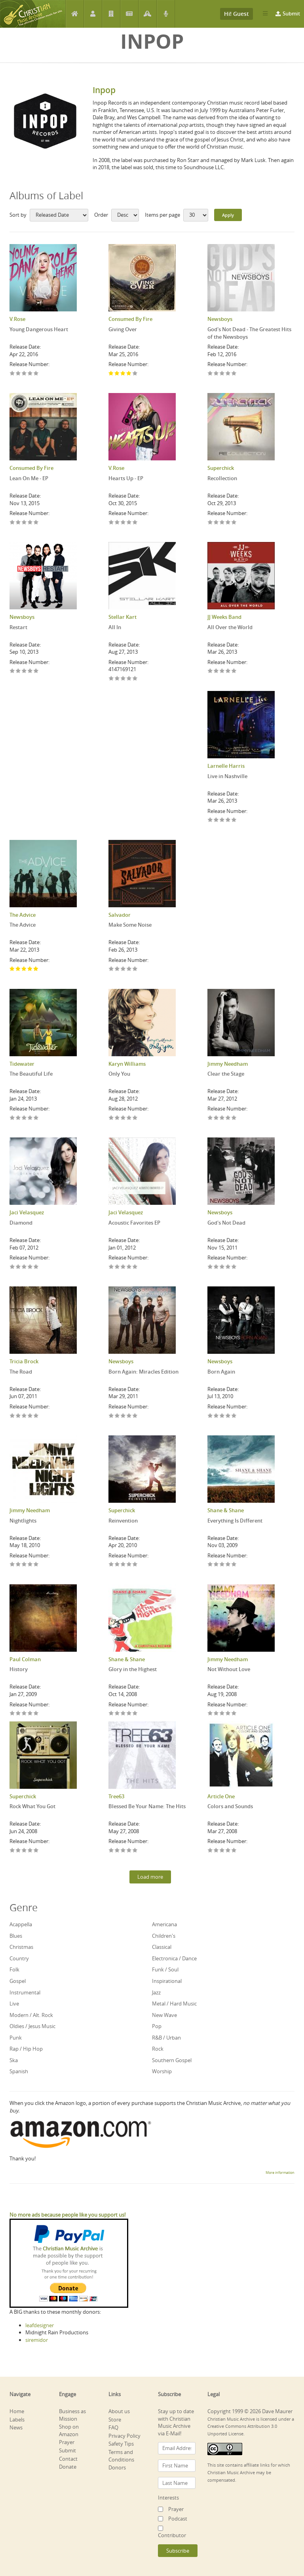 The width and height of the screenshot is (304, 2576). I want to click on Give Reinvention 4/5, so click(129, 1565).